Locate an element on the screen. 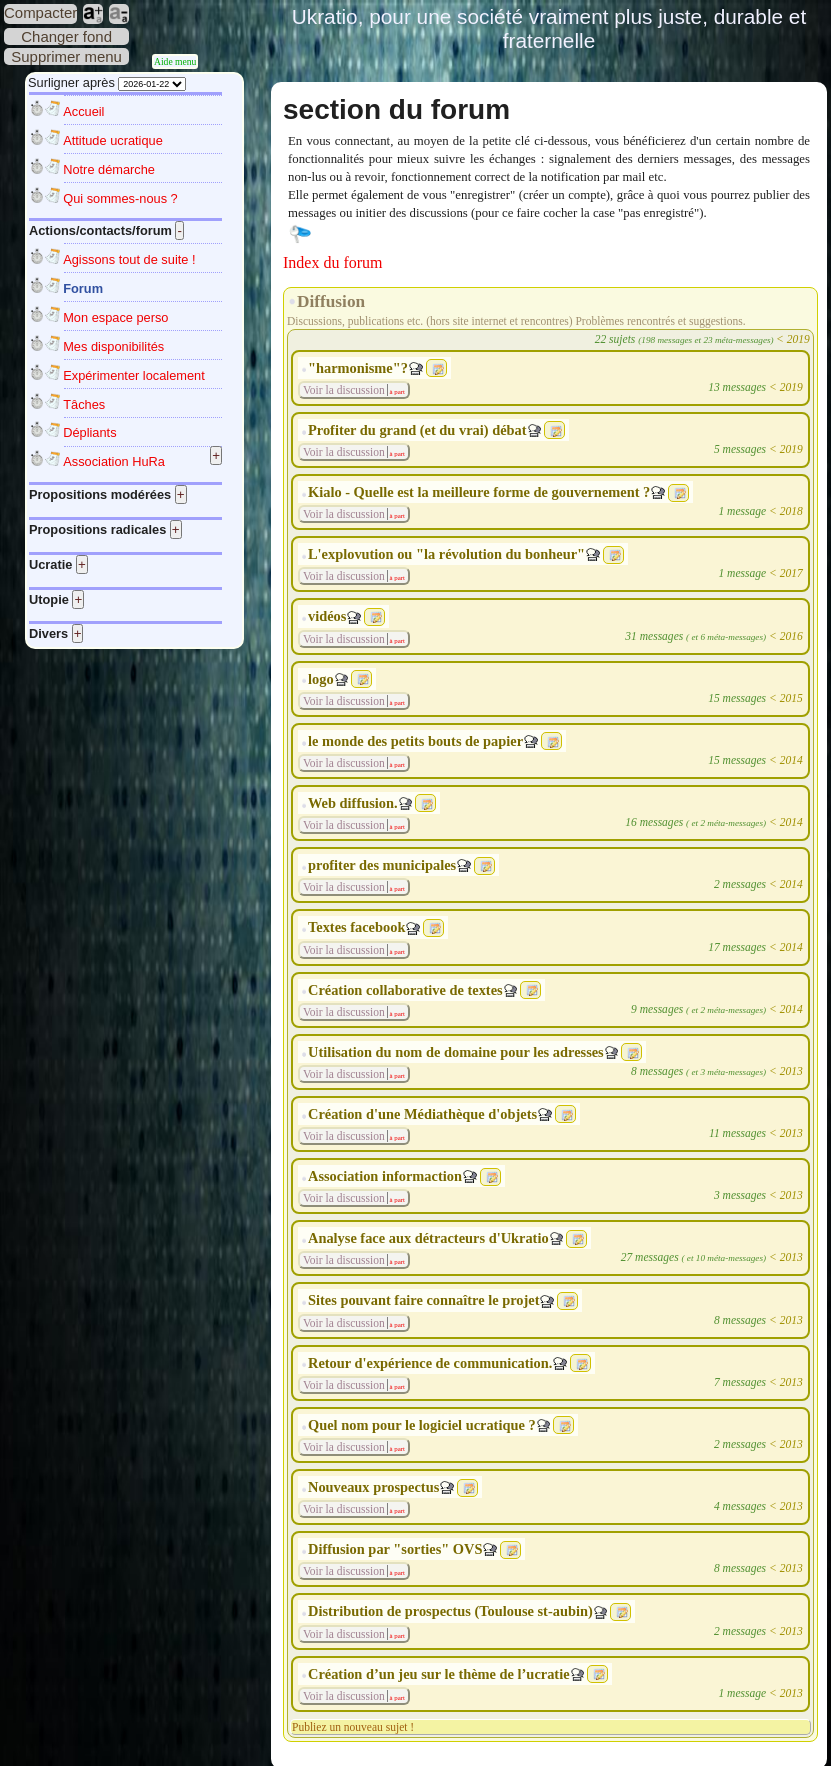  à part is located at coordinates (396, 391).